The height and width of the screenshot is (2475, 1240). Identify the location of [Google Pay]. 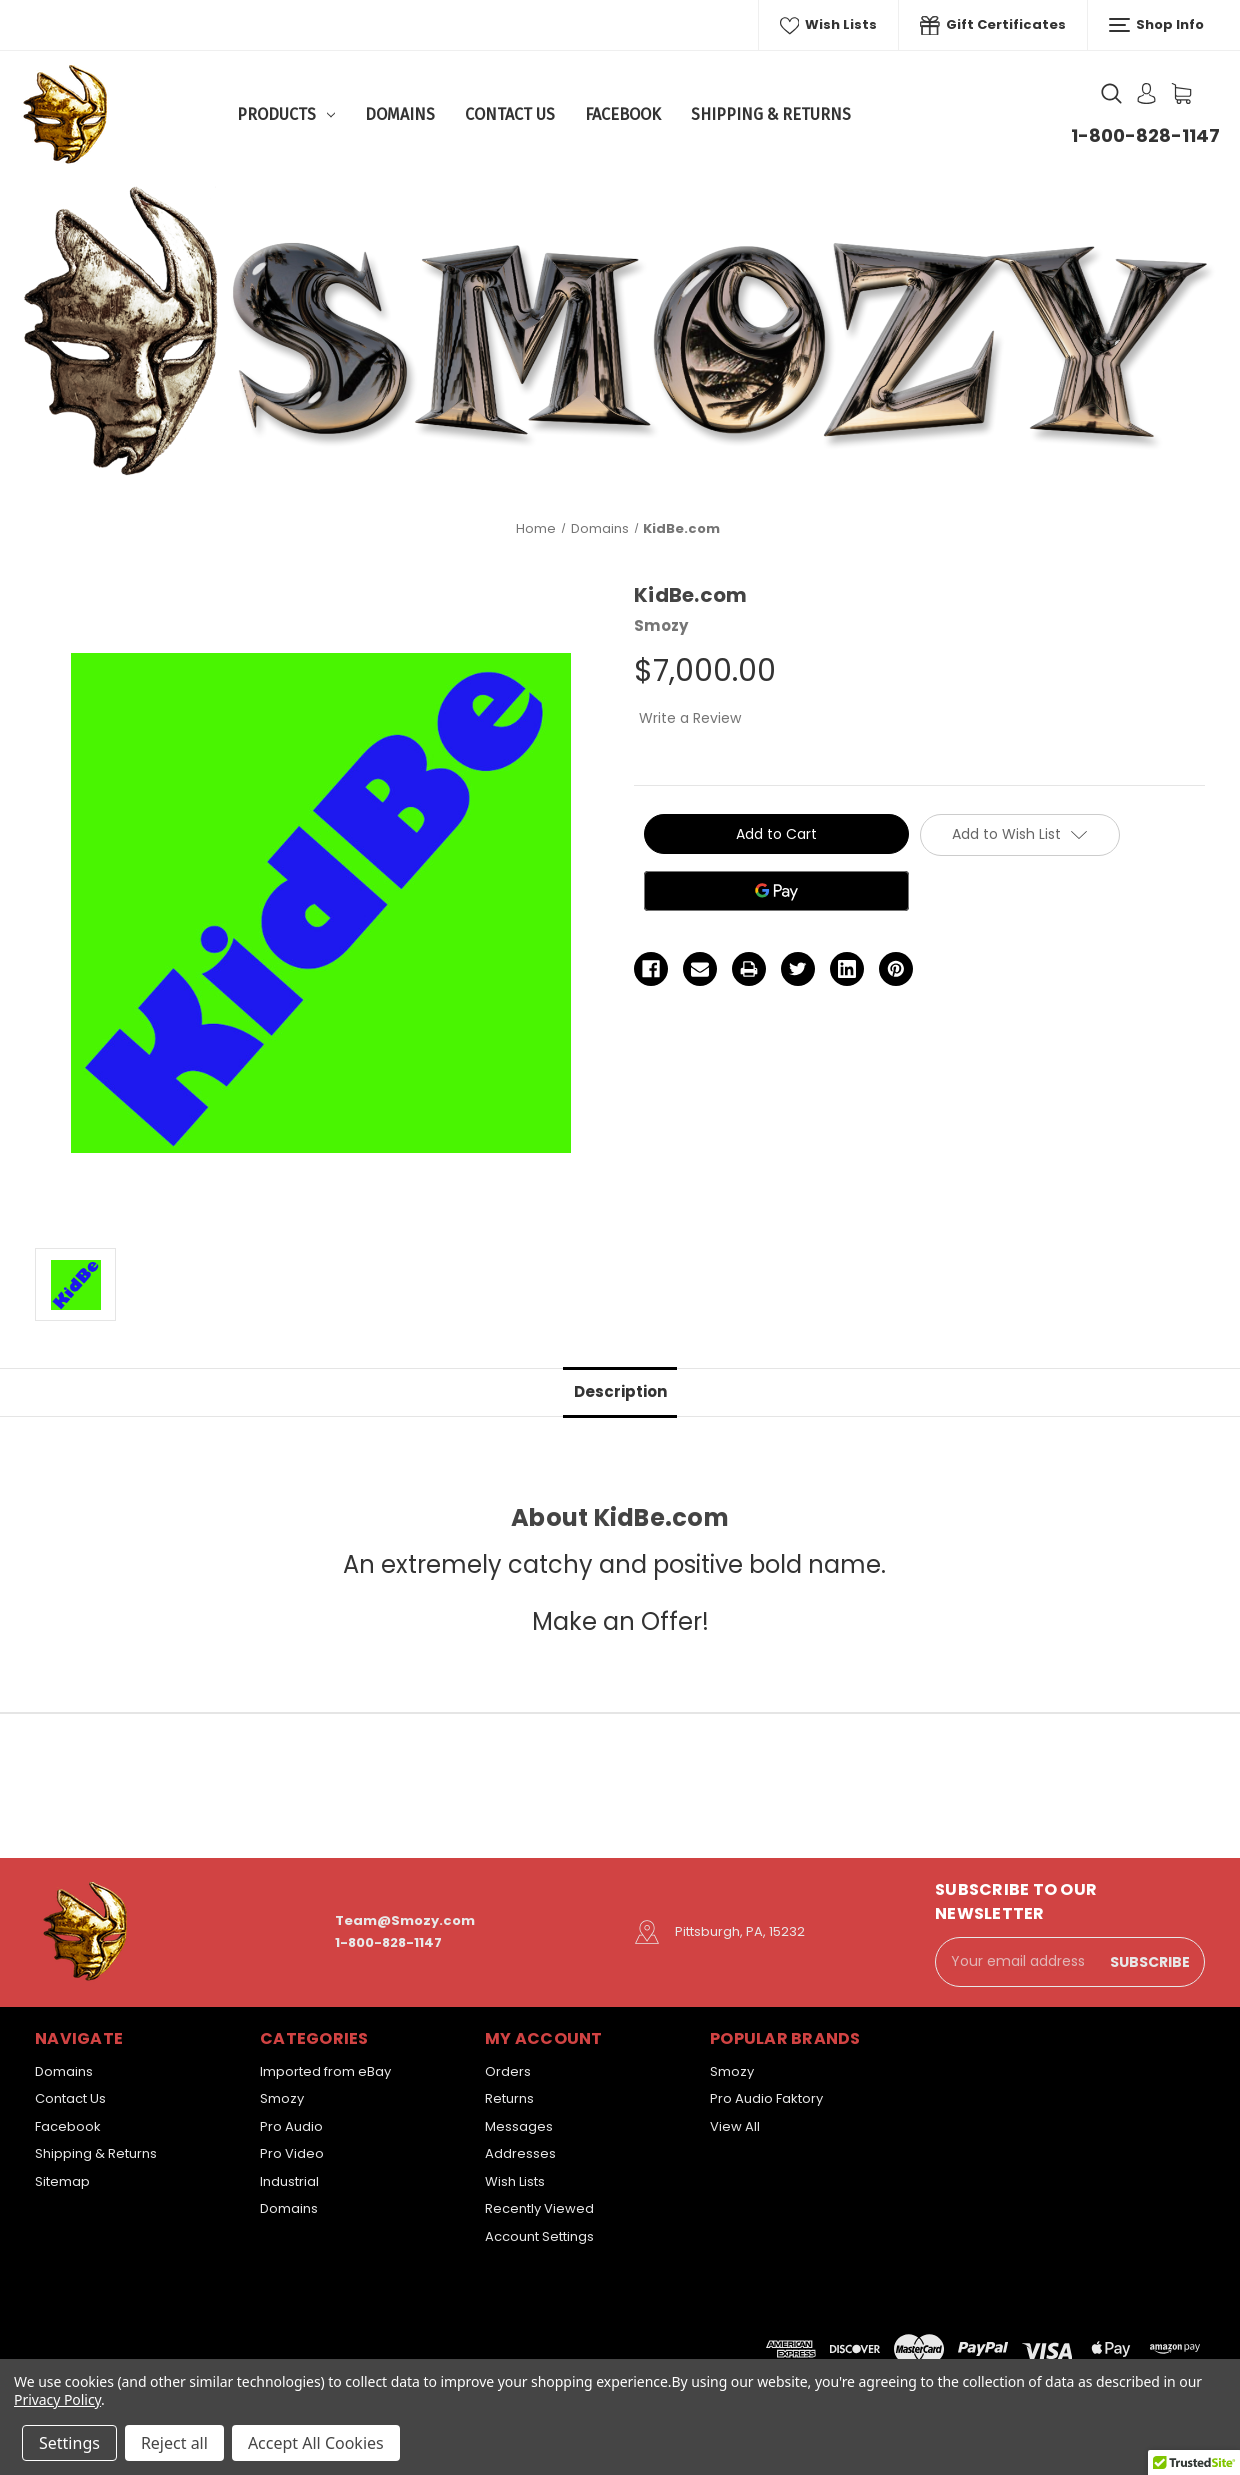
(776, 891).